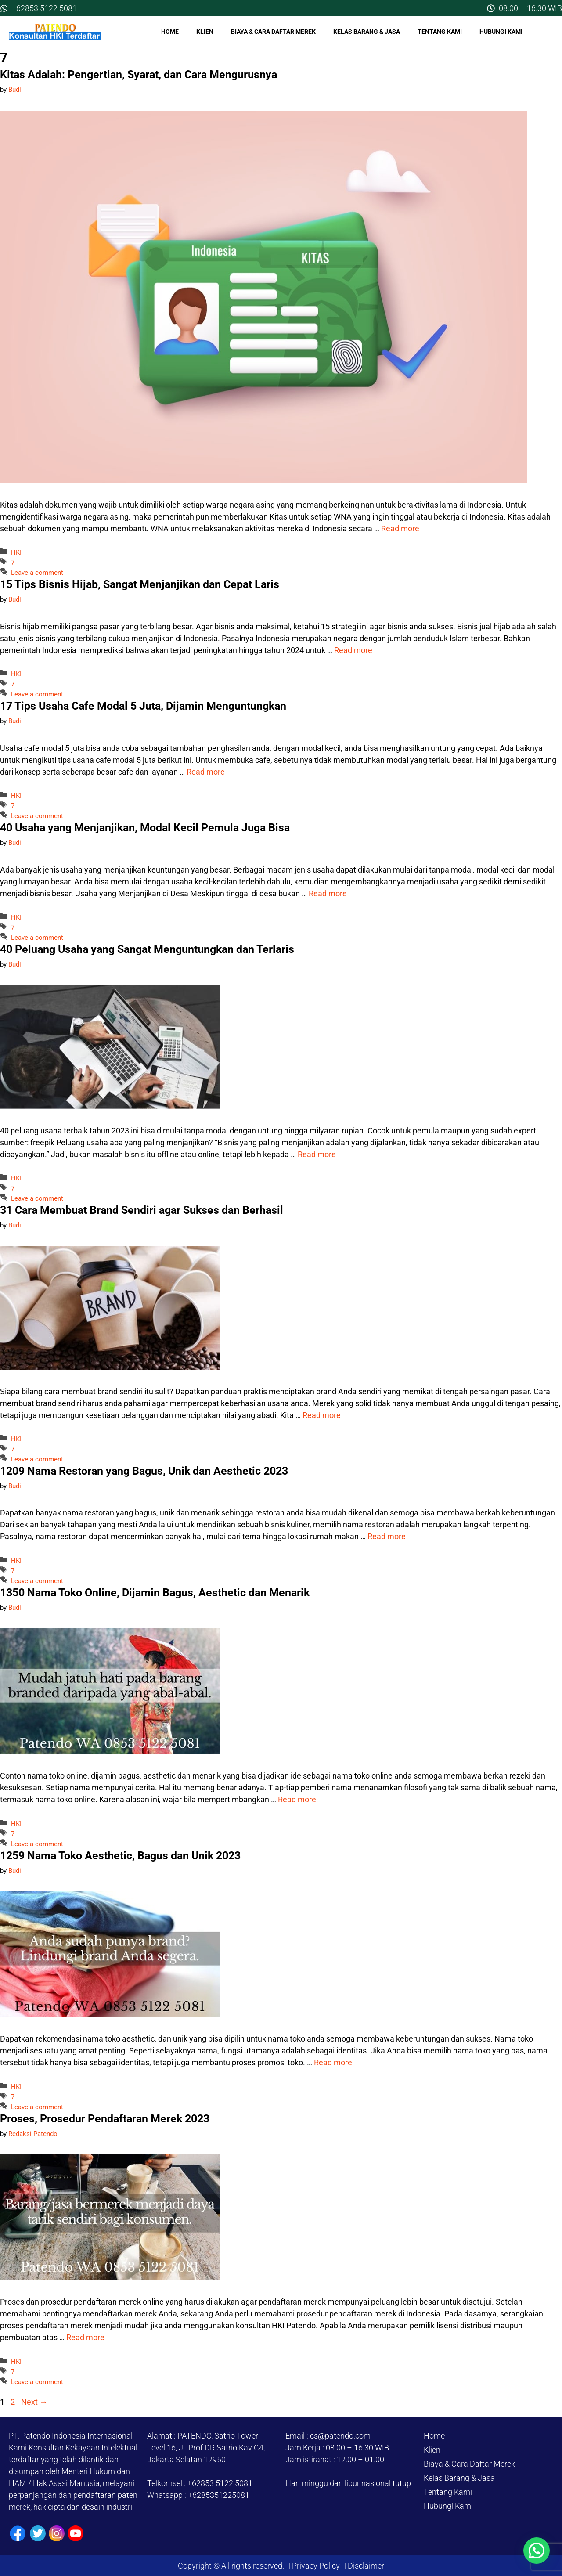 This screenshot has height=2576, width=562. What do you see at coordinates (365, 2565) in the screenshot?
I see `Disclaimer` at bounding box center [365, 2565].